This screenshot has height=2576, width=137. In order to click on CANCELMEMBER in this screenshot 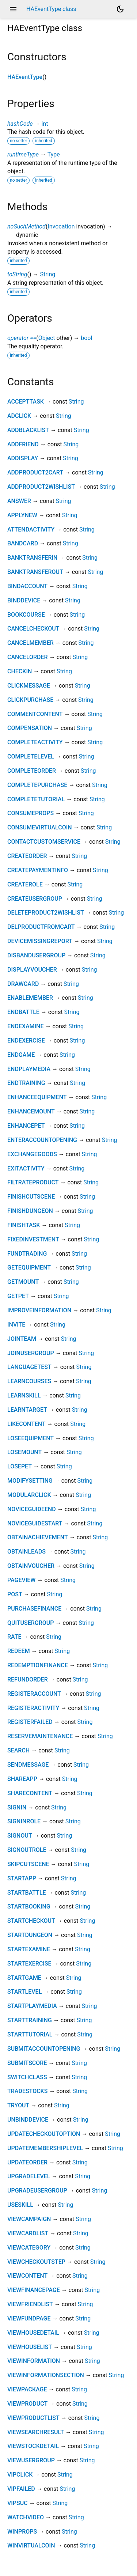, I will do `click(30, 642)`.